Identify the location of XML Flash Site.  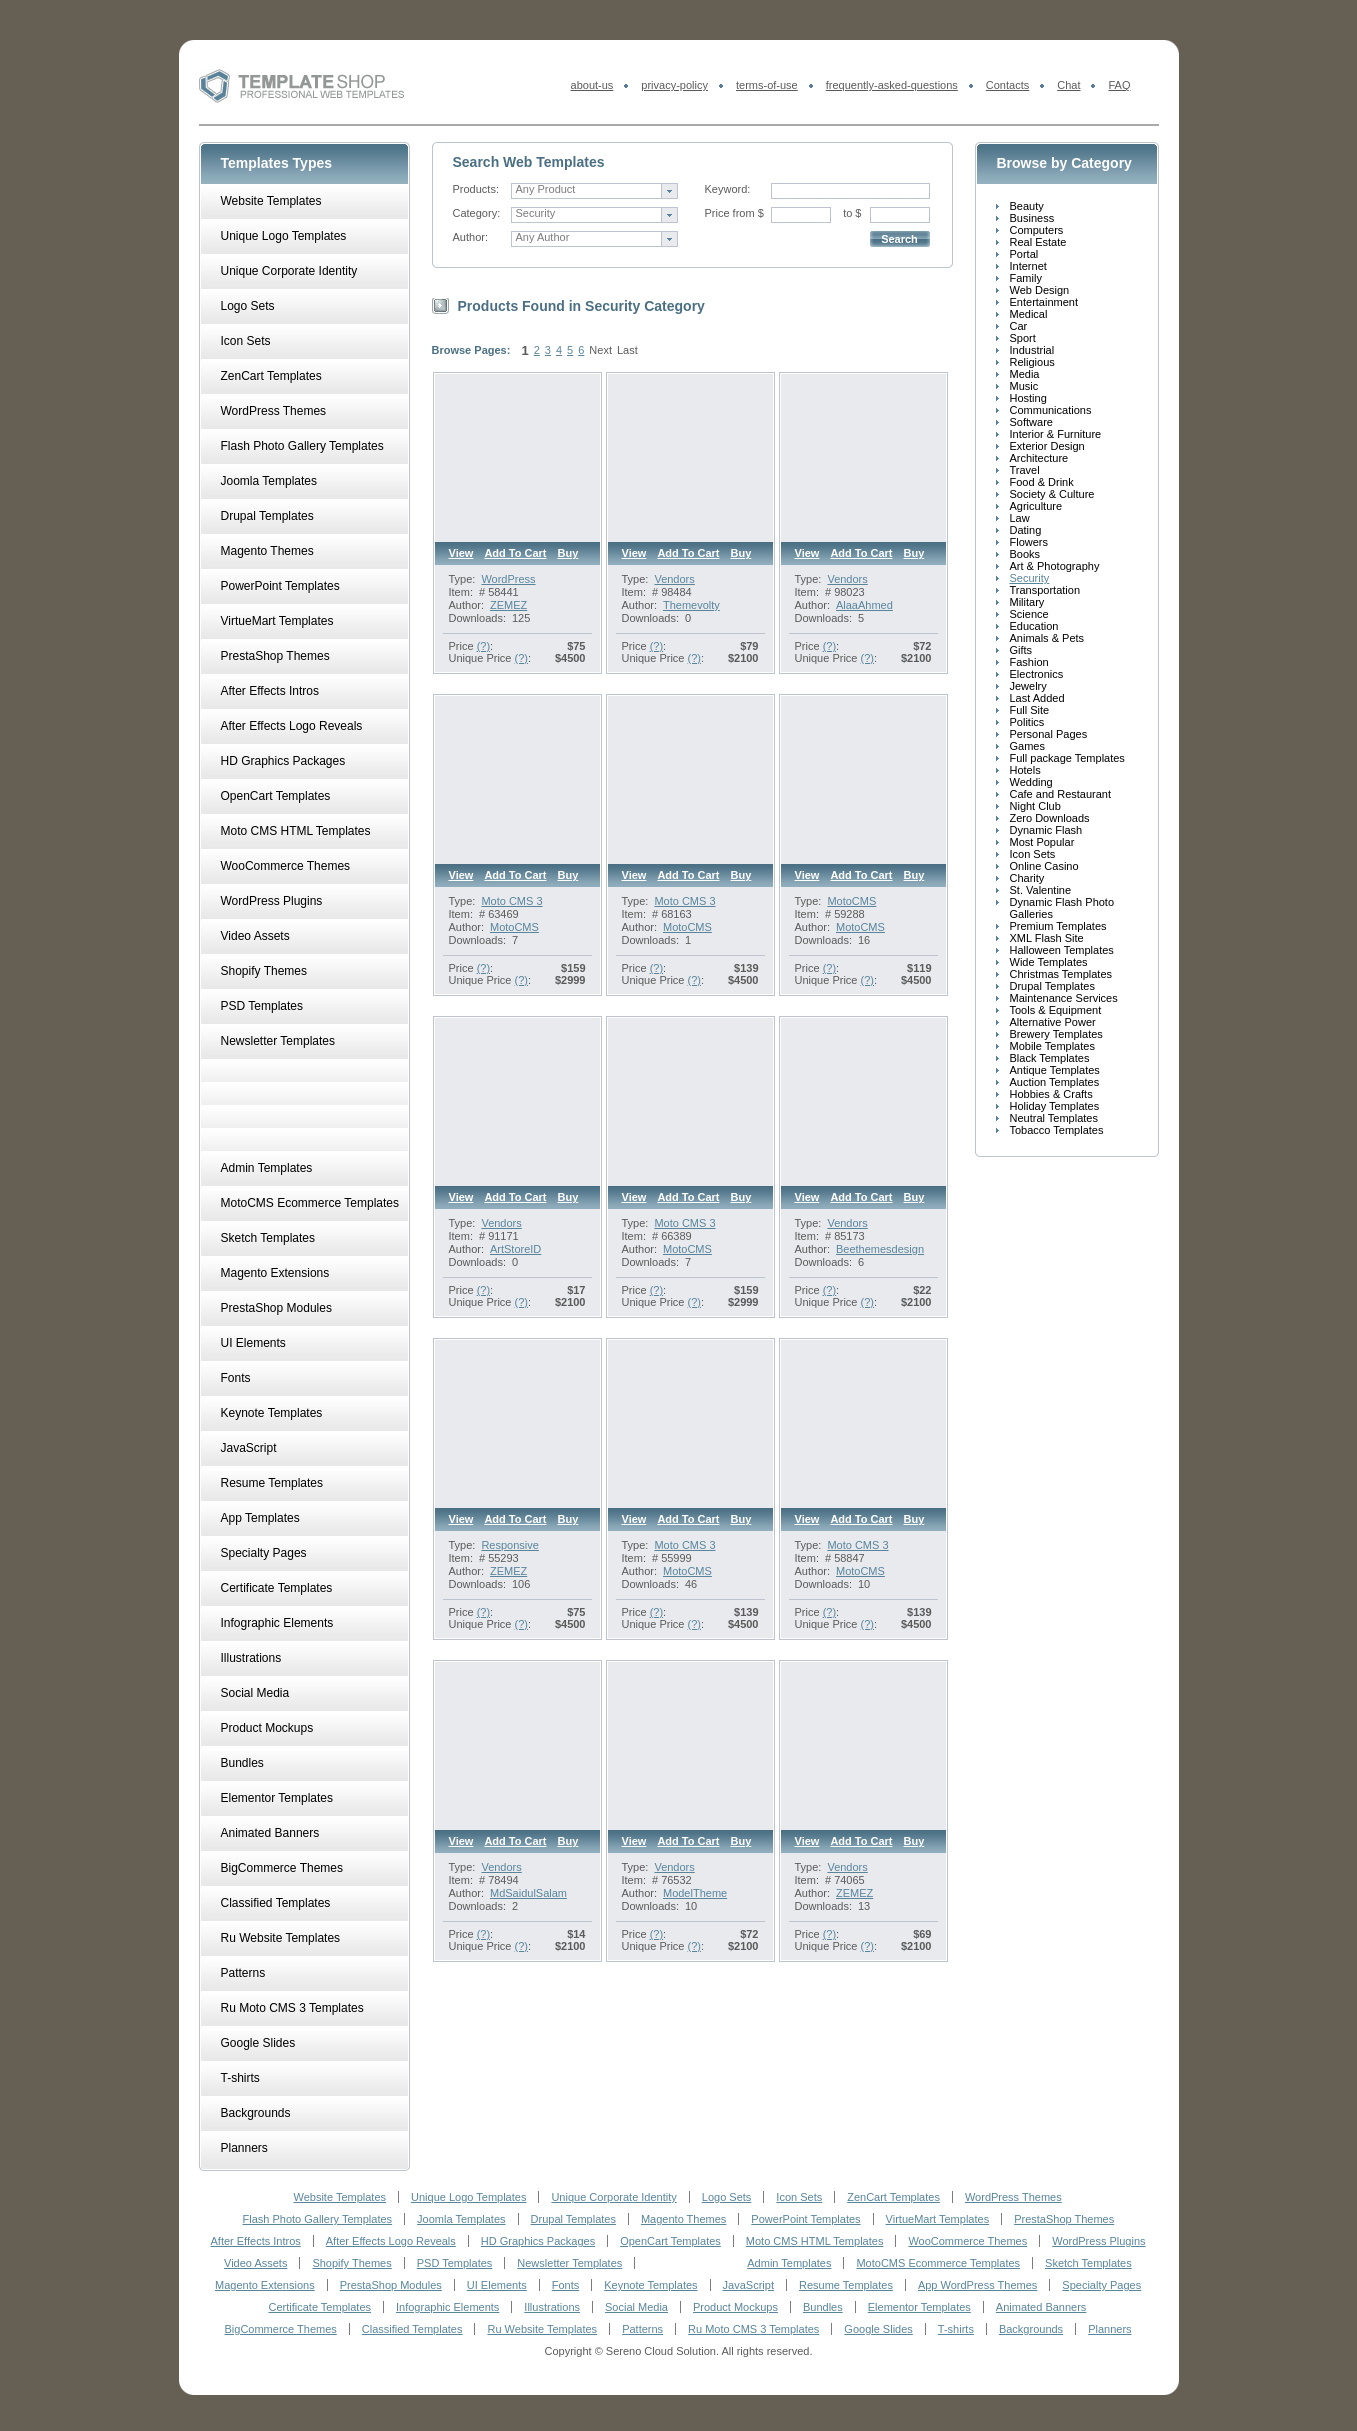
(1047, 938).